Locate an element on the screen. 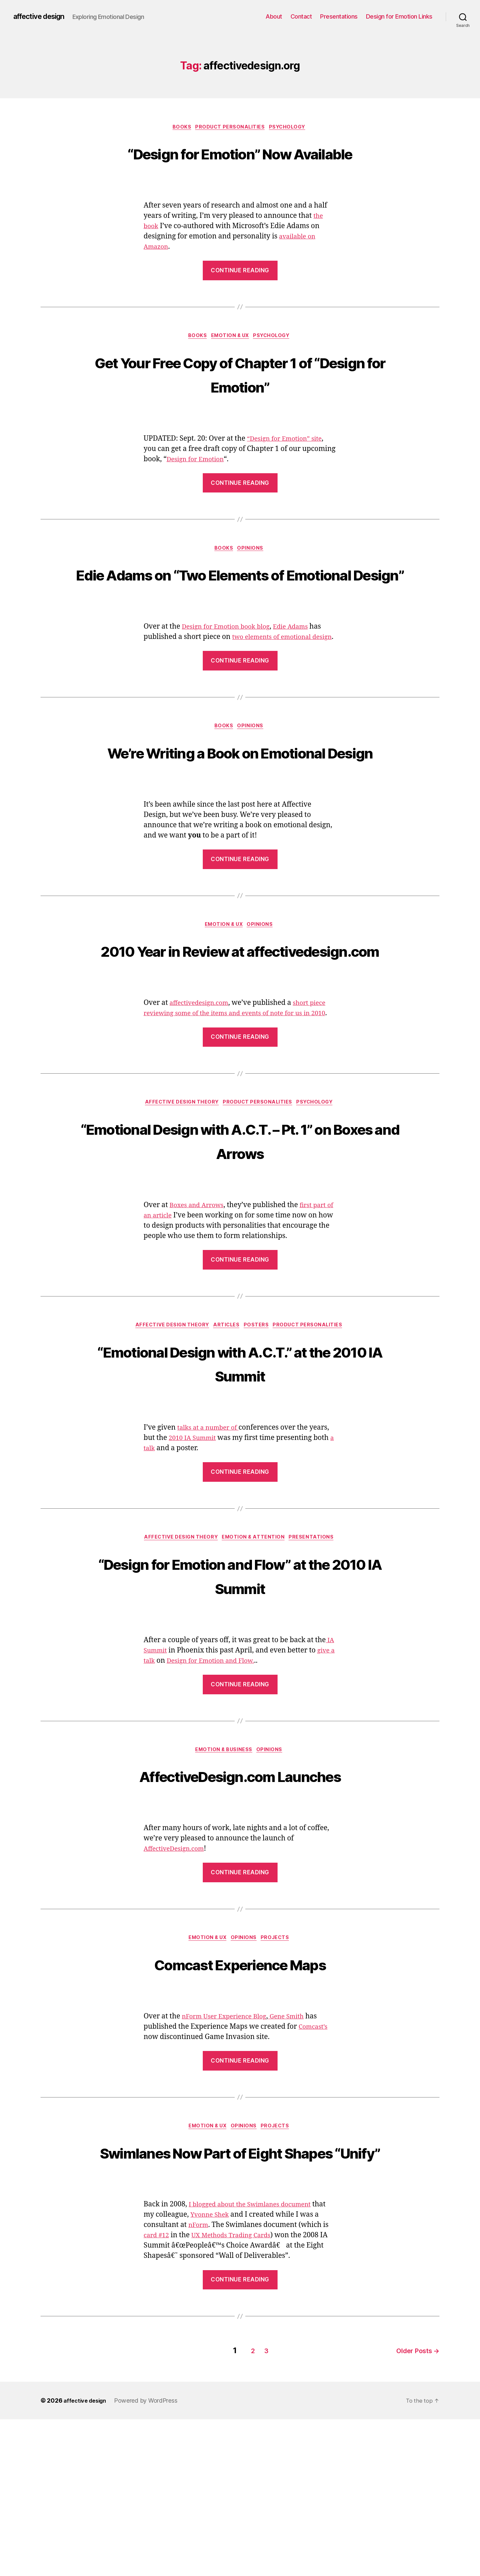  Design for Emotion Links is located at coordinates (399, 16).